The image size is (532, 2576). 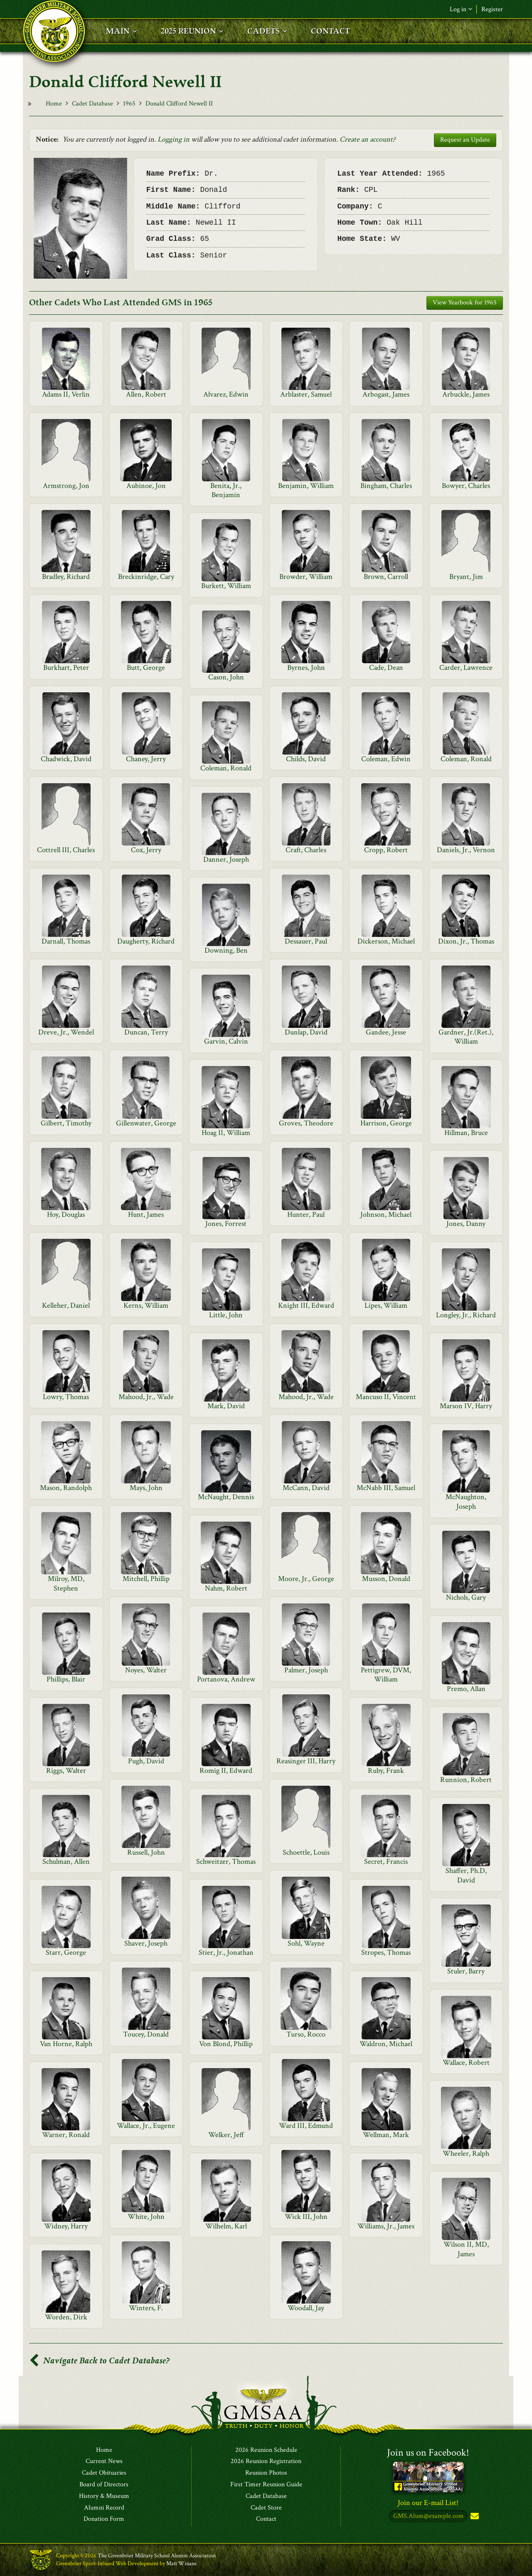 I want to click on Hoag II, William, so click(x=226, y=1132).